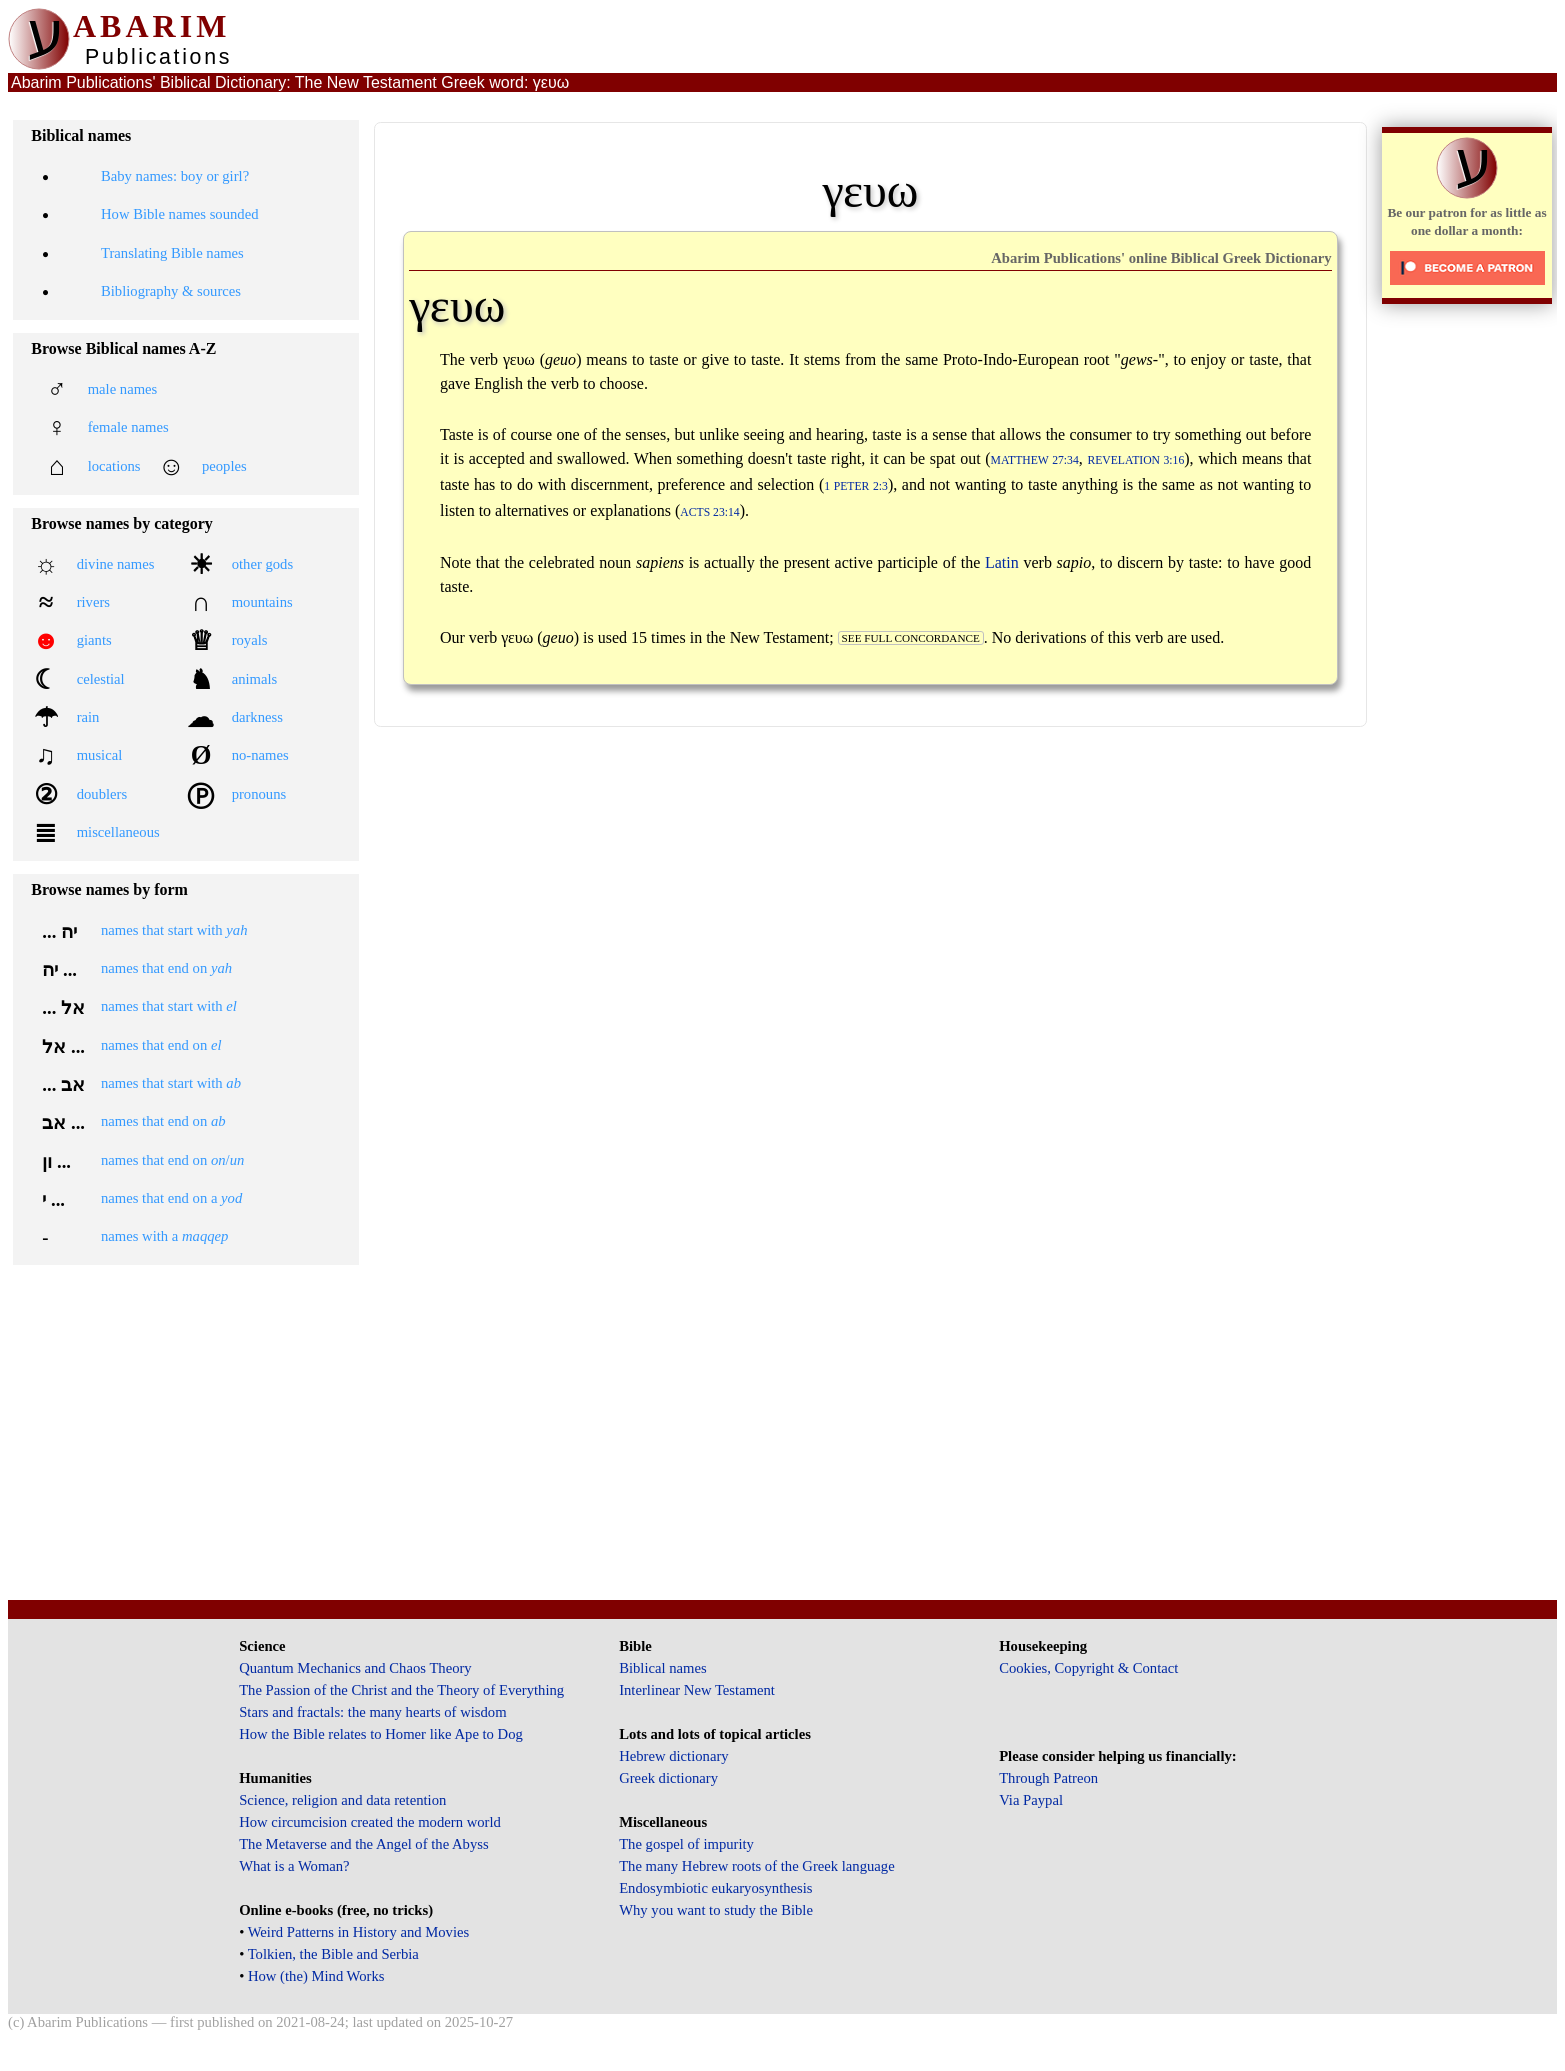 The image size is (1565, 2071). Describe the element at coordinates (1048, 1778) in the screenshot. I see `Through Patreon` at that location.